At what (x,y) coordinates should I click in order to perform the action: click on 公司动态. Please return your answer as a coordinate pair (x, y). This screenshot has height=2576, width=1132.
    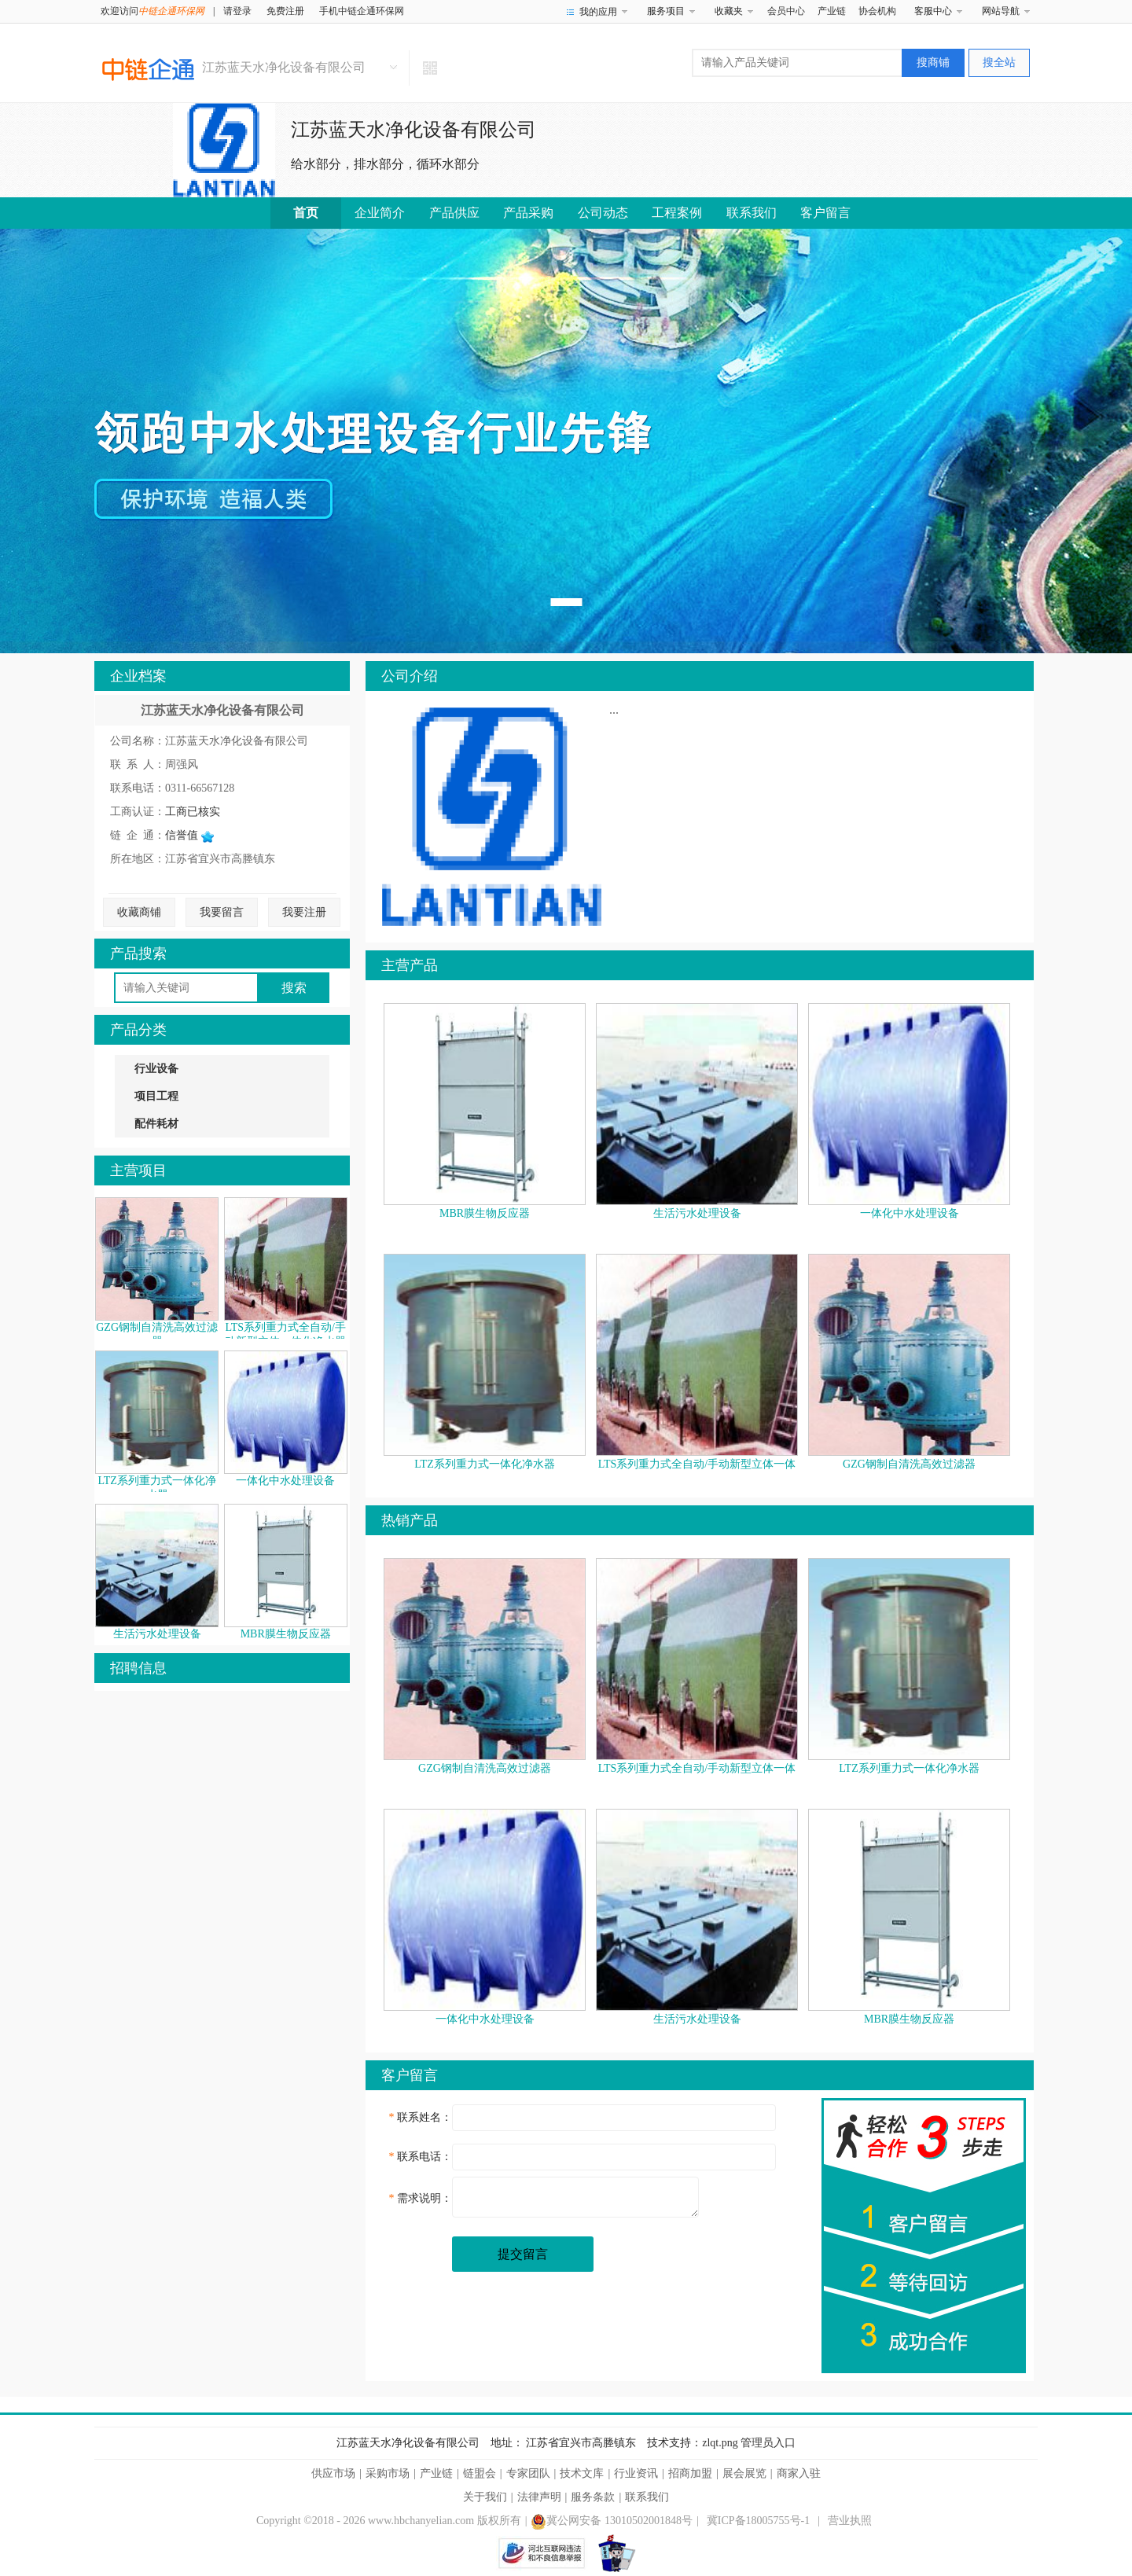
    Looking at the image, I should click on (603, 212).